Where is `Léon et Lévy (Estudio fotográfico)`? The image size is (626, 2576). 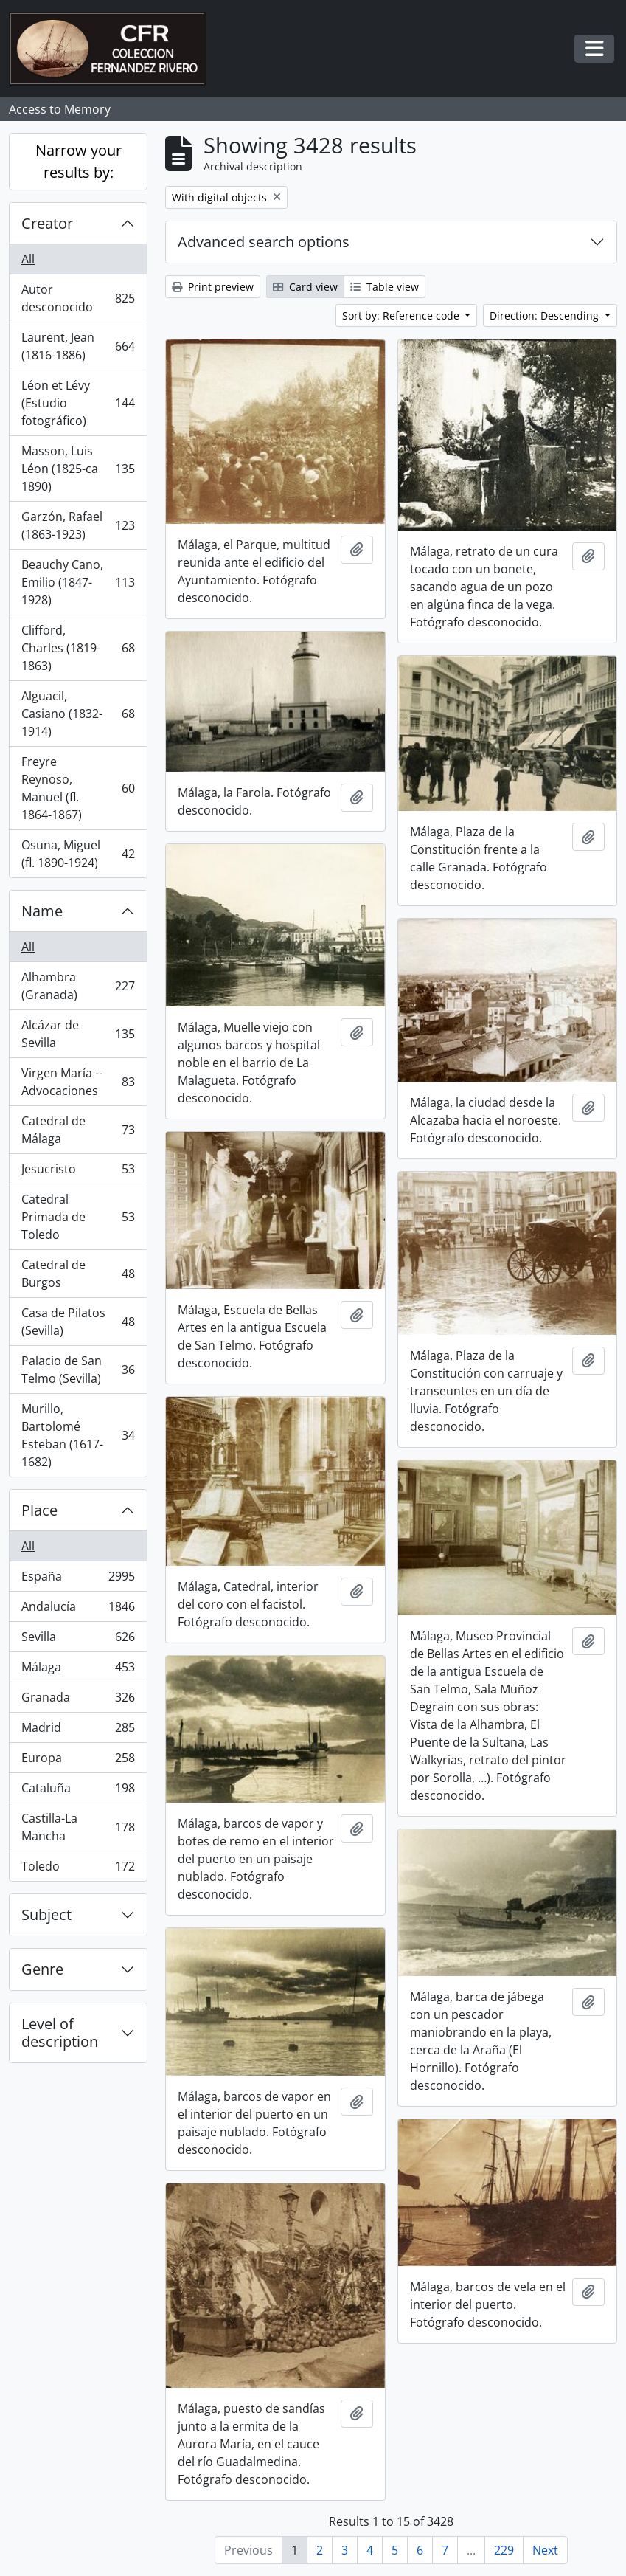
Léon et Lévy (Estudio fotográfico) is located at coordinates (78, 403).